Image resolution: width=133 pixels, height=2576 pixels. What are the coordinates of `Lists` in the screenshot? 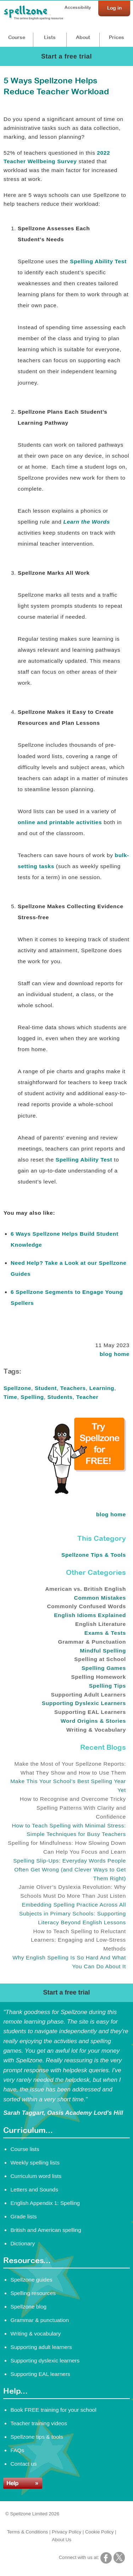 It's located at (50, 37).